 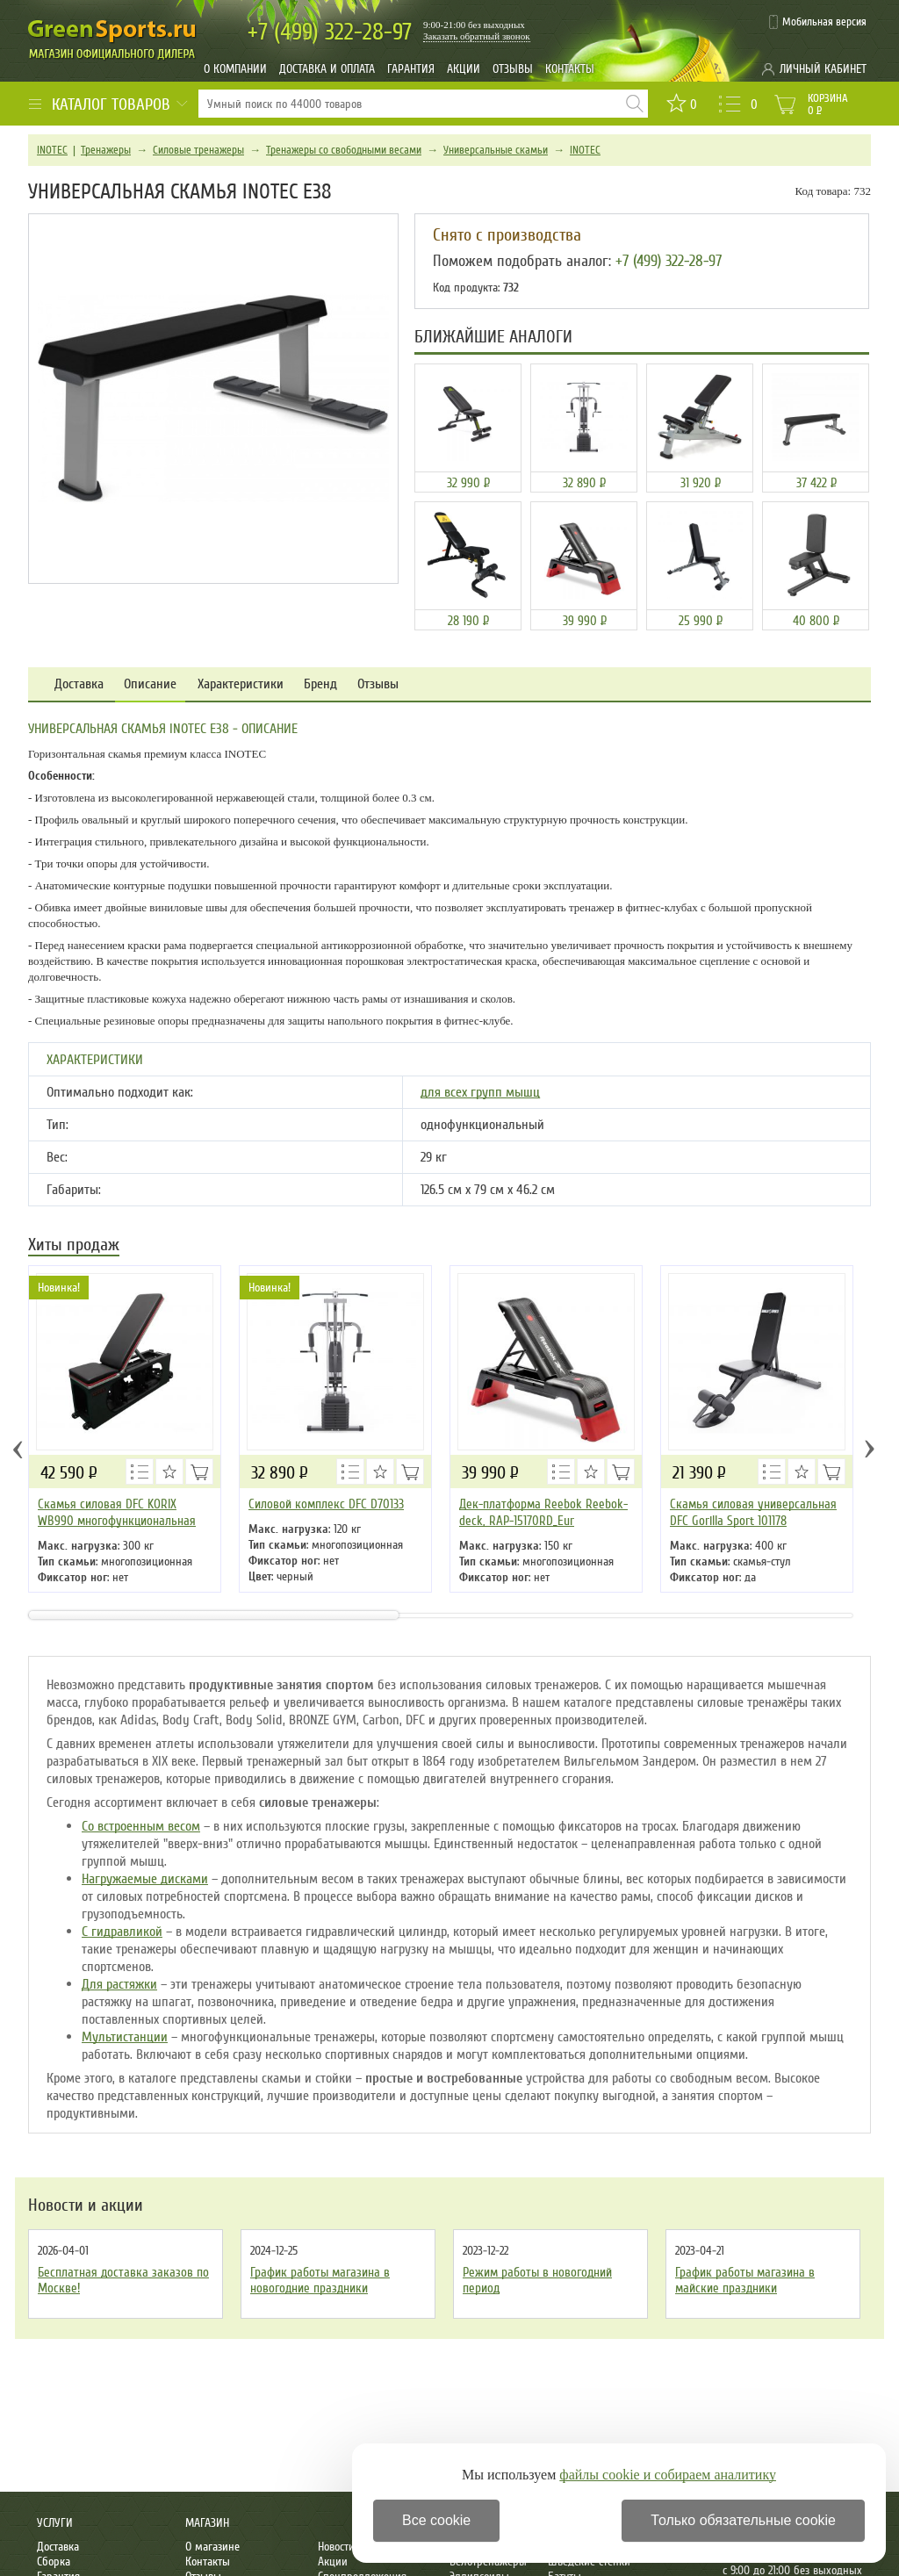 I want to click on Силовой комплекс DFC D70133, so click(x=326, y=1504).